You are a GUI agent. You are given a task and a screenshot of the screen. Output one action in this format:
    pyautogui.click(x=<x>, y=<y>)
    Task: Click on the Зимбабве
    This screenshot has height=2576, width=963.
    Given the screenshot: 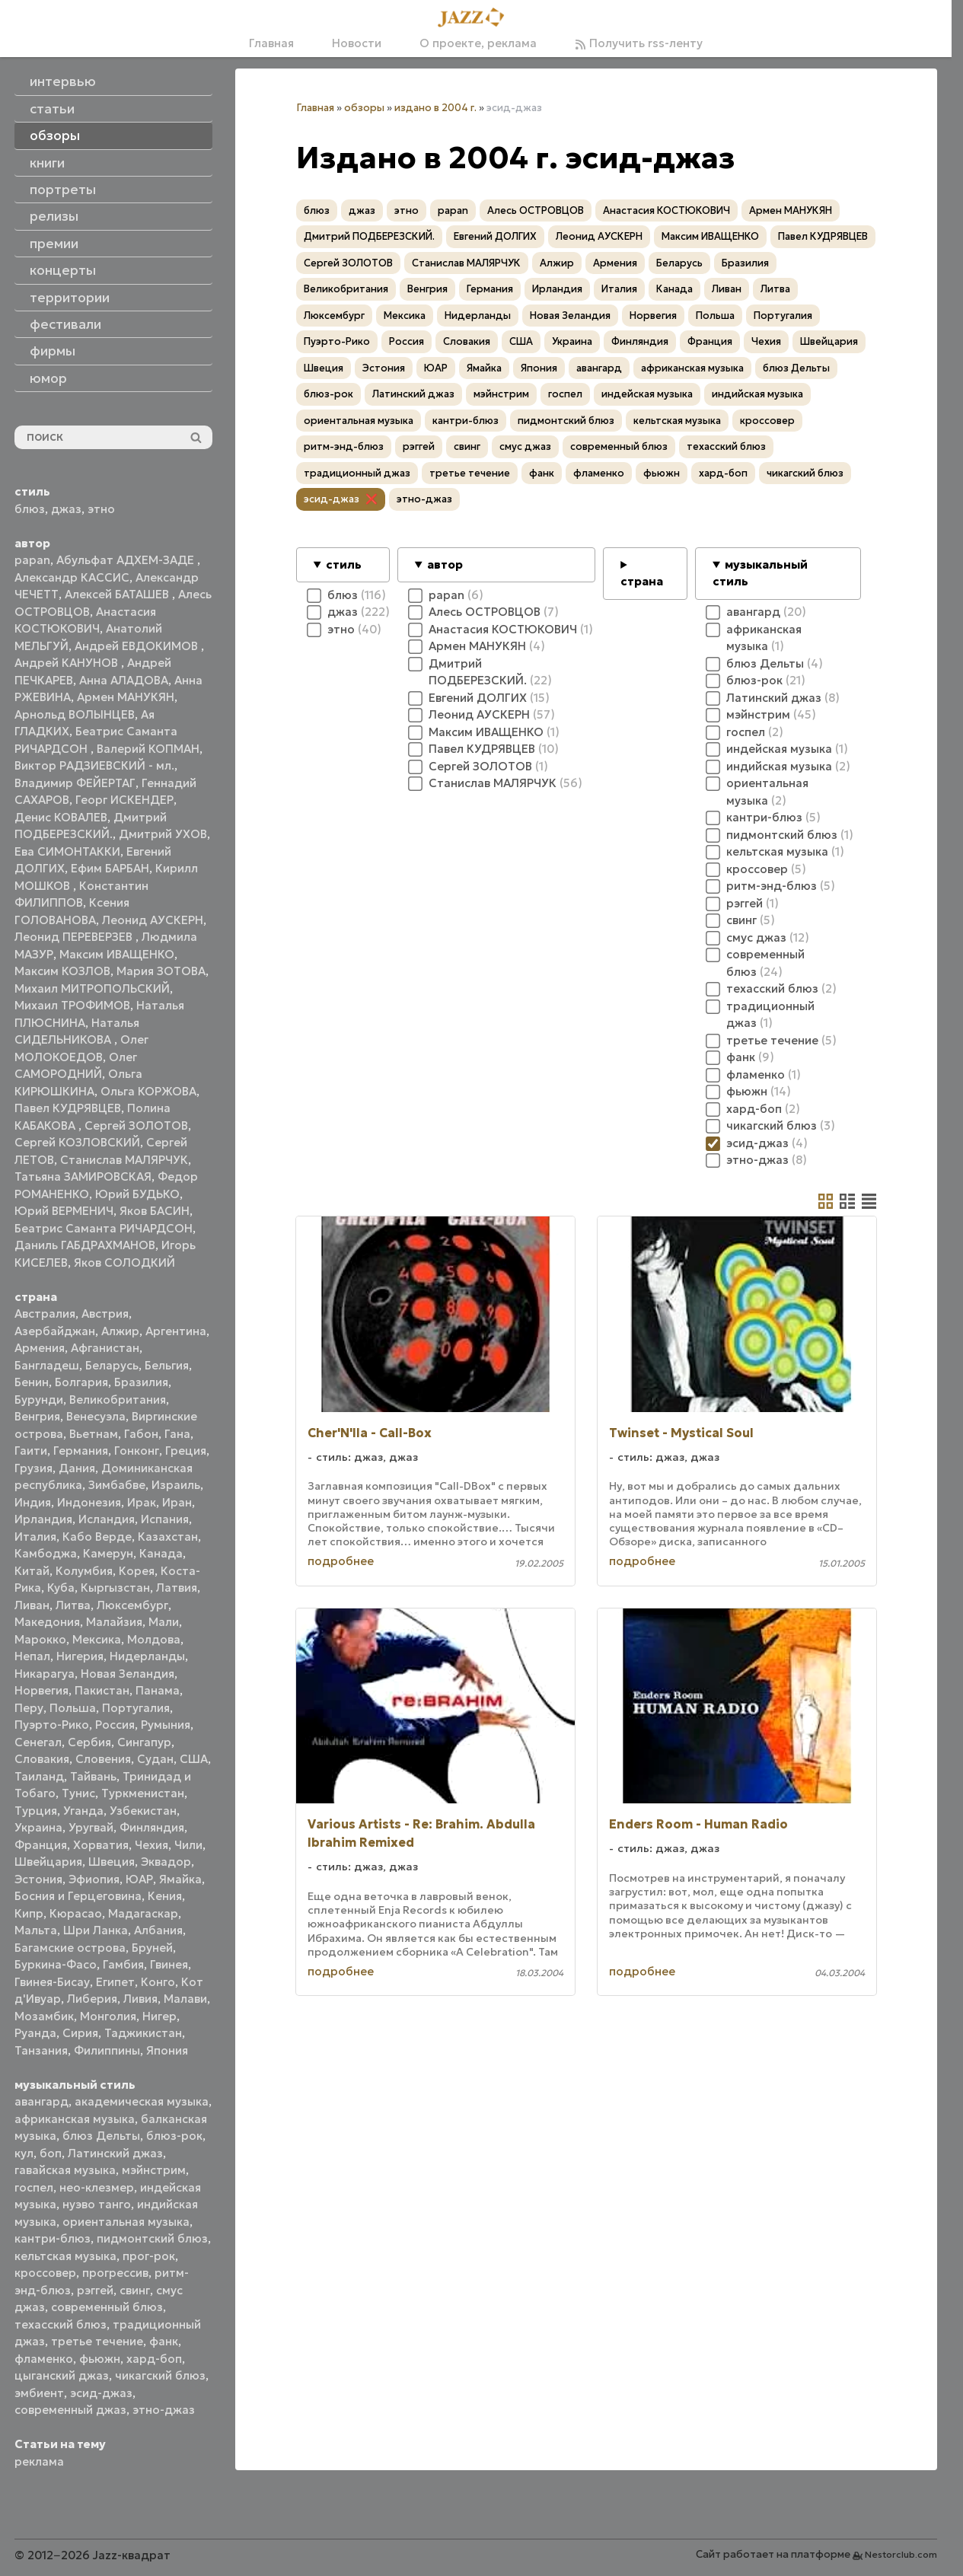 What is the action you would take?
    pyautogui.click(x=116, y=1485)
    